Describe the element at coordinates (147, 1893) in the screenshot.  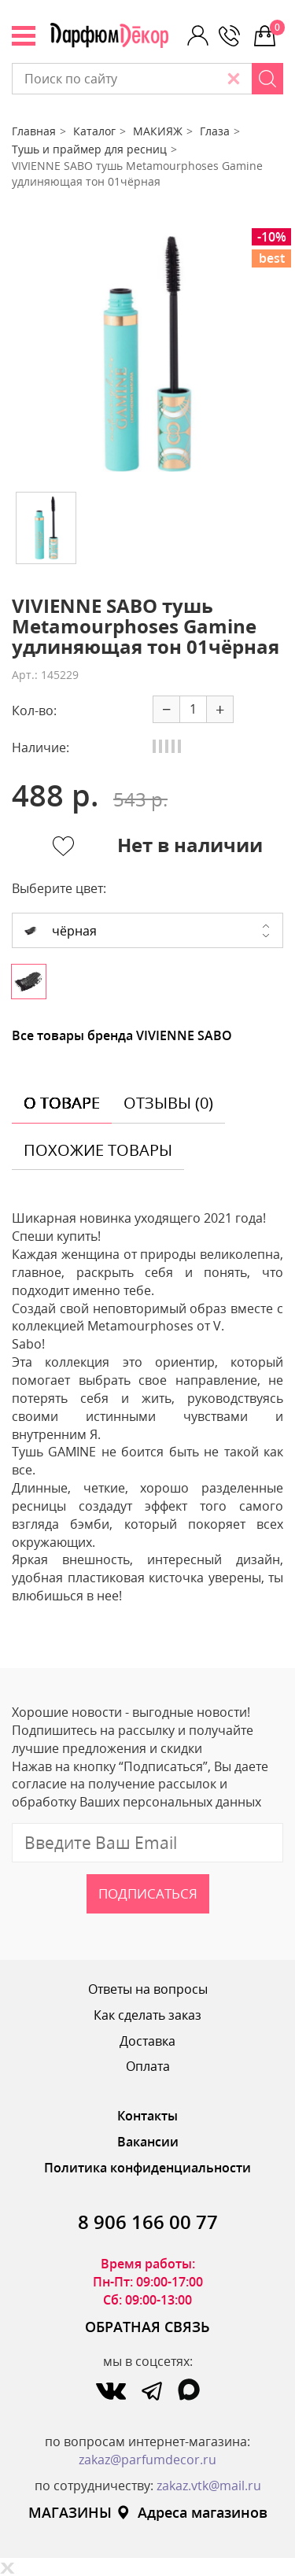
I see `Подписаться` at that location.